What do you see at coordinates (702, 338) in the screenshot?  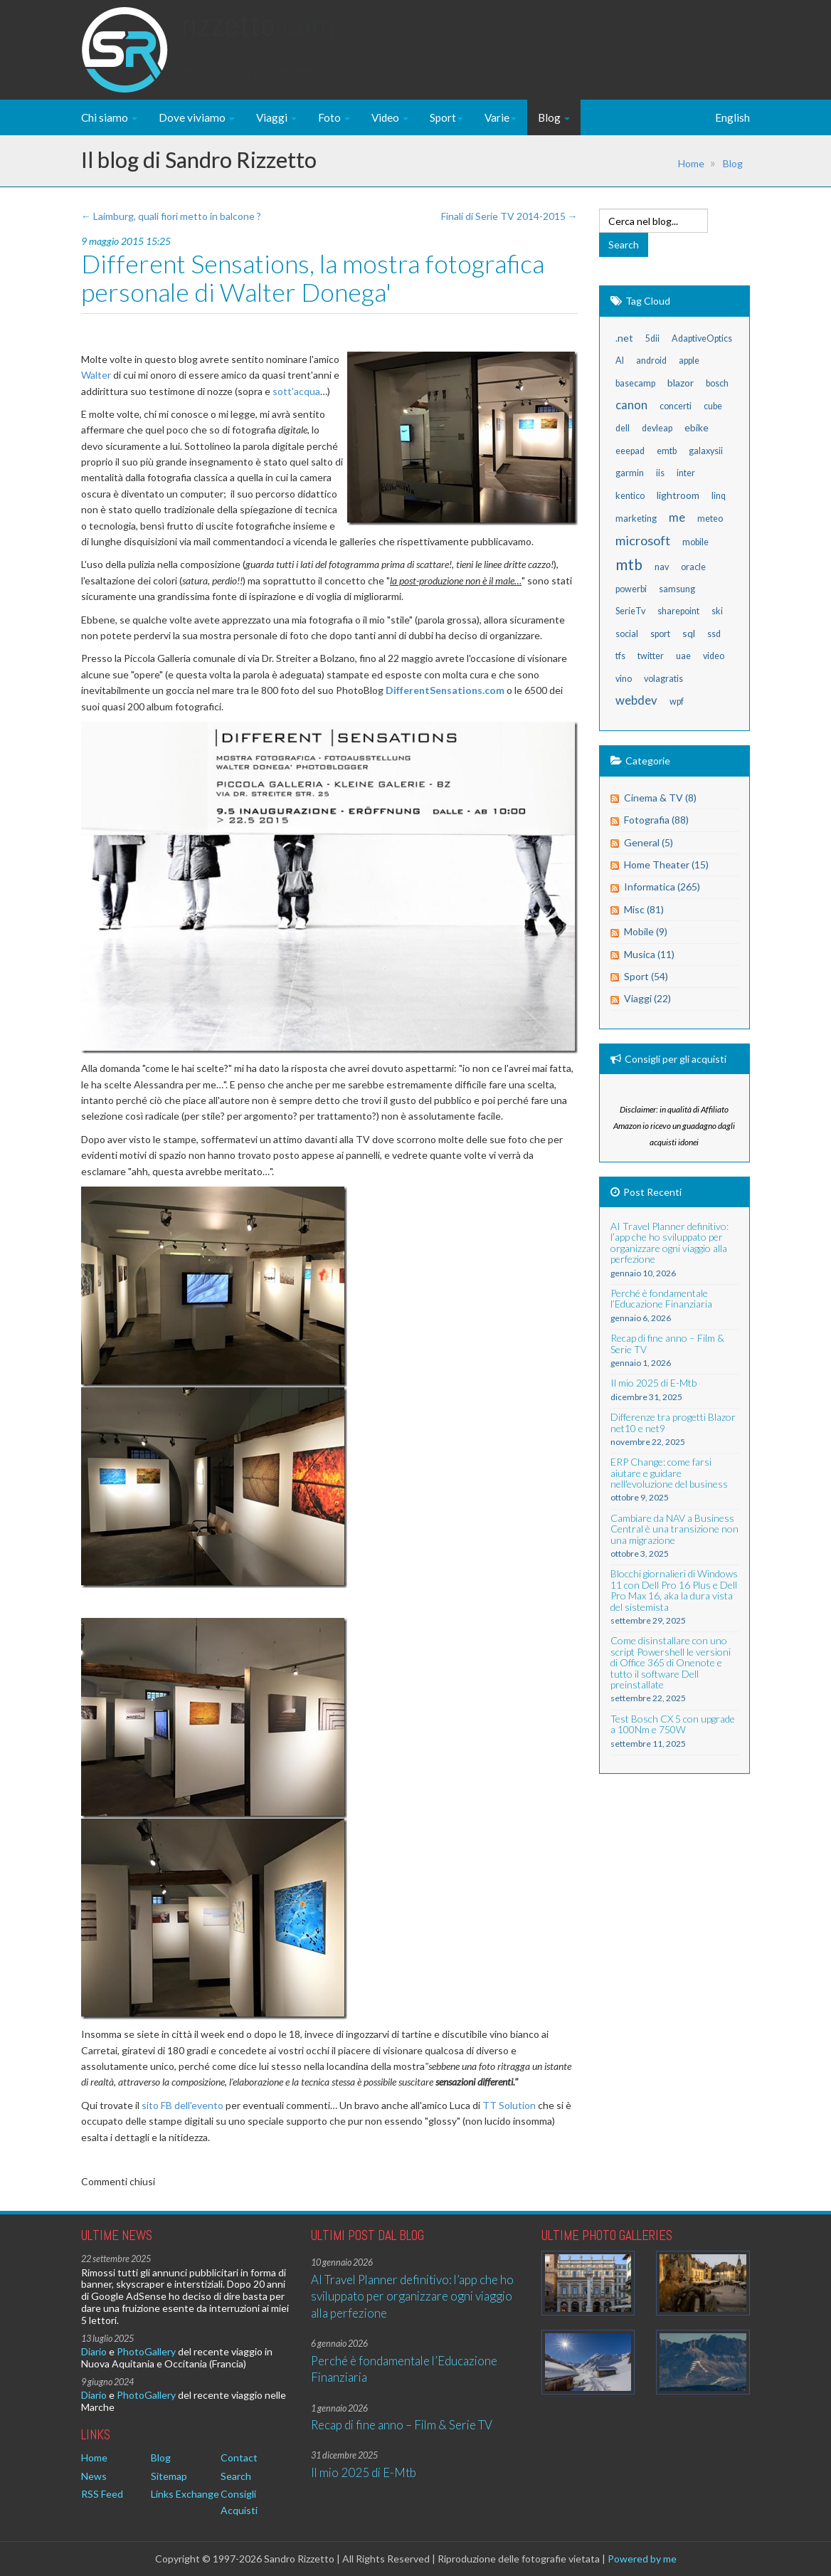 I see `AdaptiveOptics` at bounding box center [702, 338].